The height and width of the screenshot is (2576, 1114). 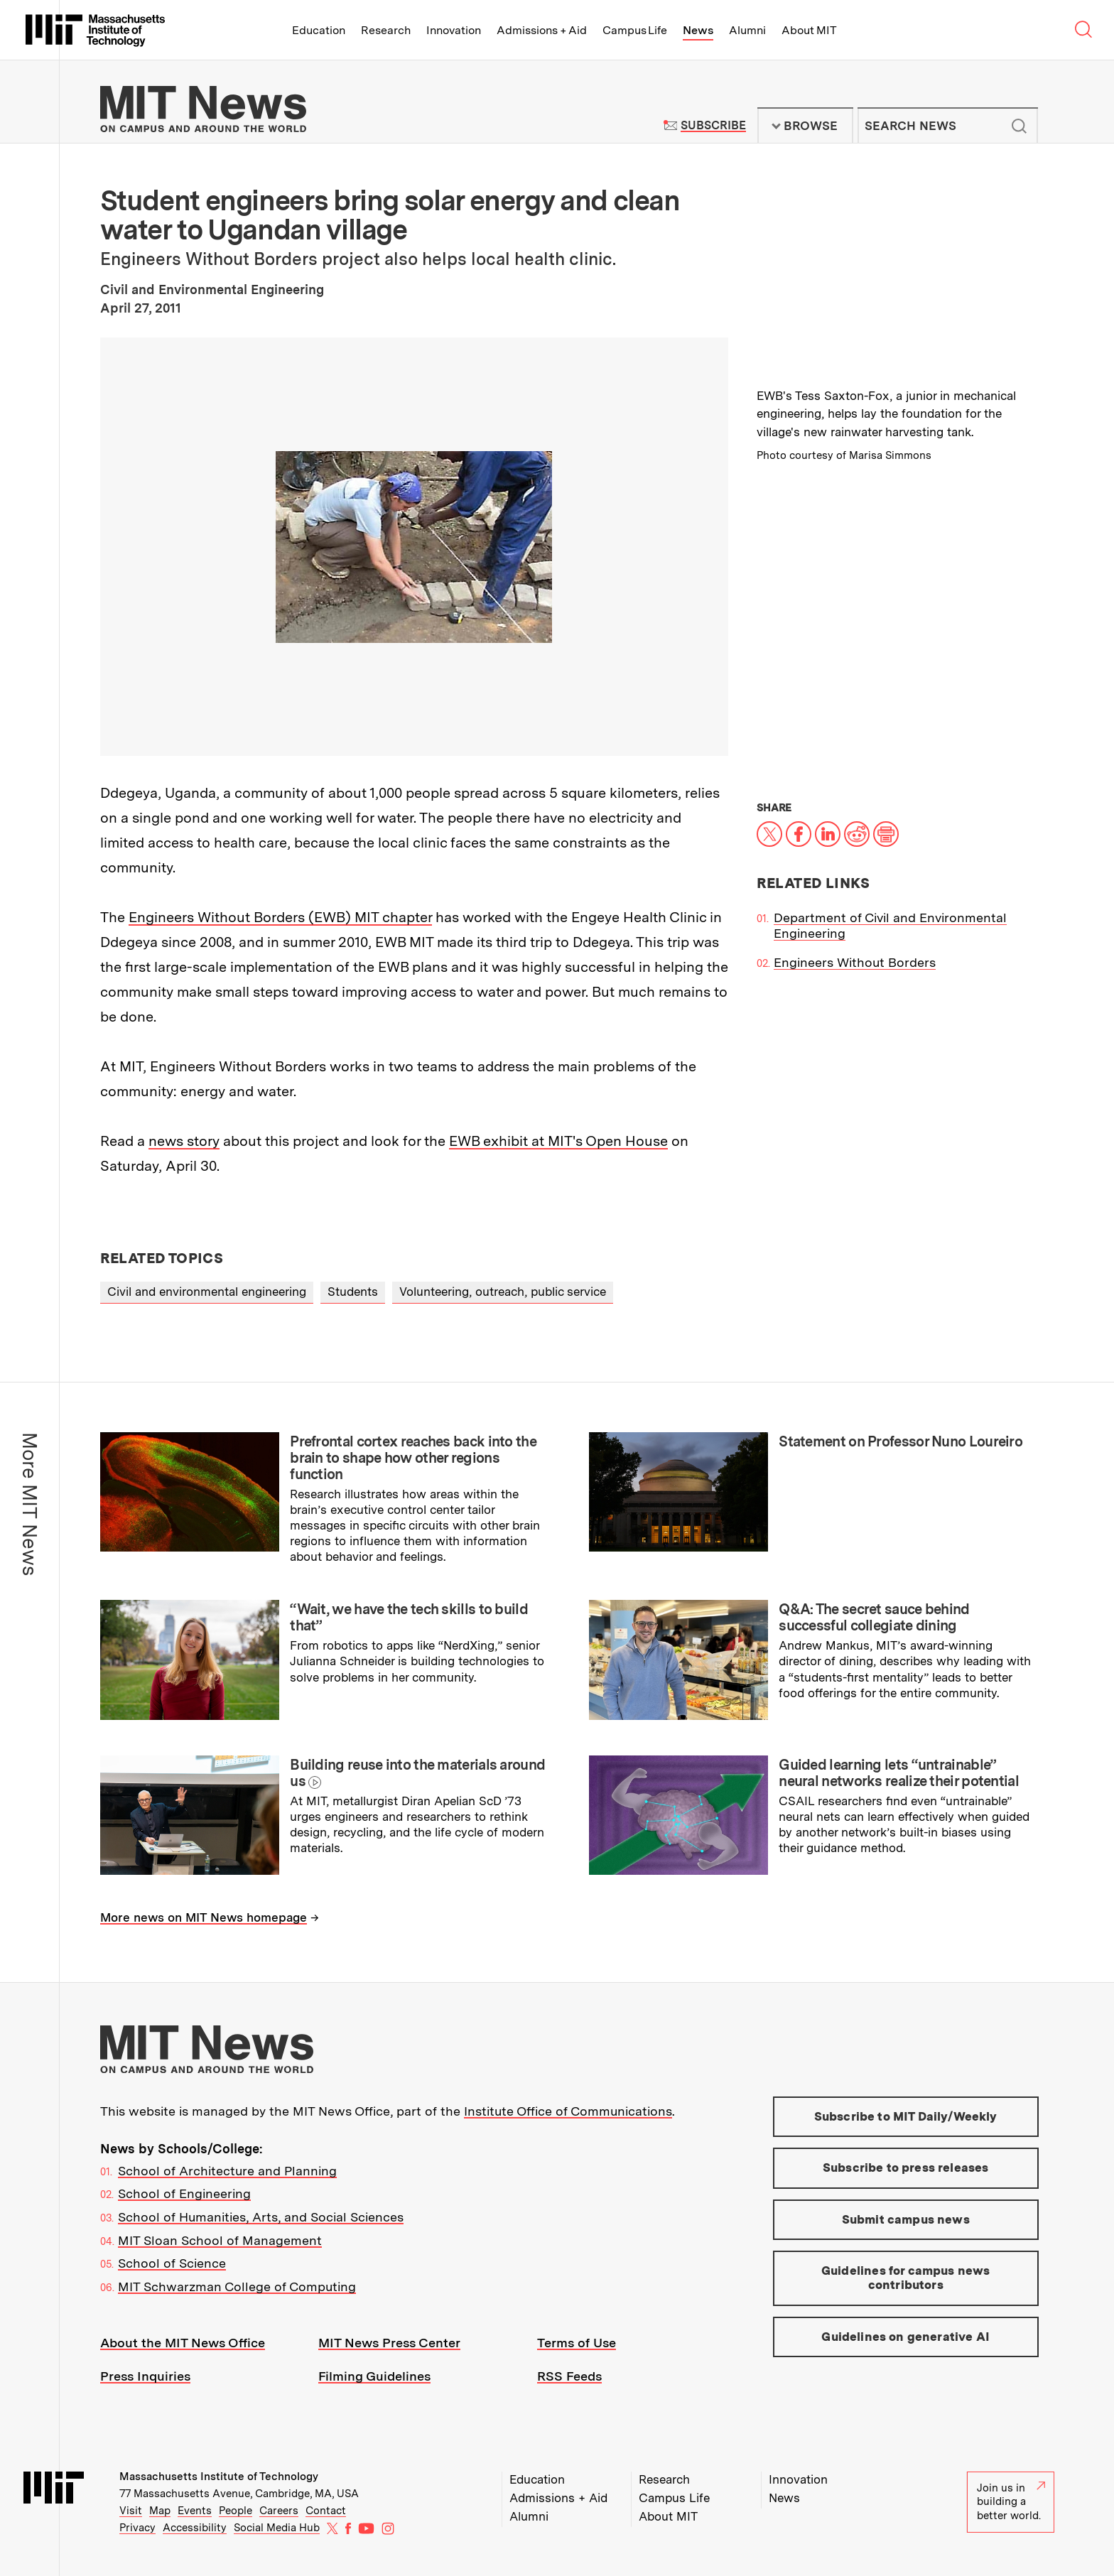 I want to click on Accessibility, so click(x=195, y=2527).